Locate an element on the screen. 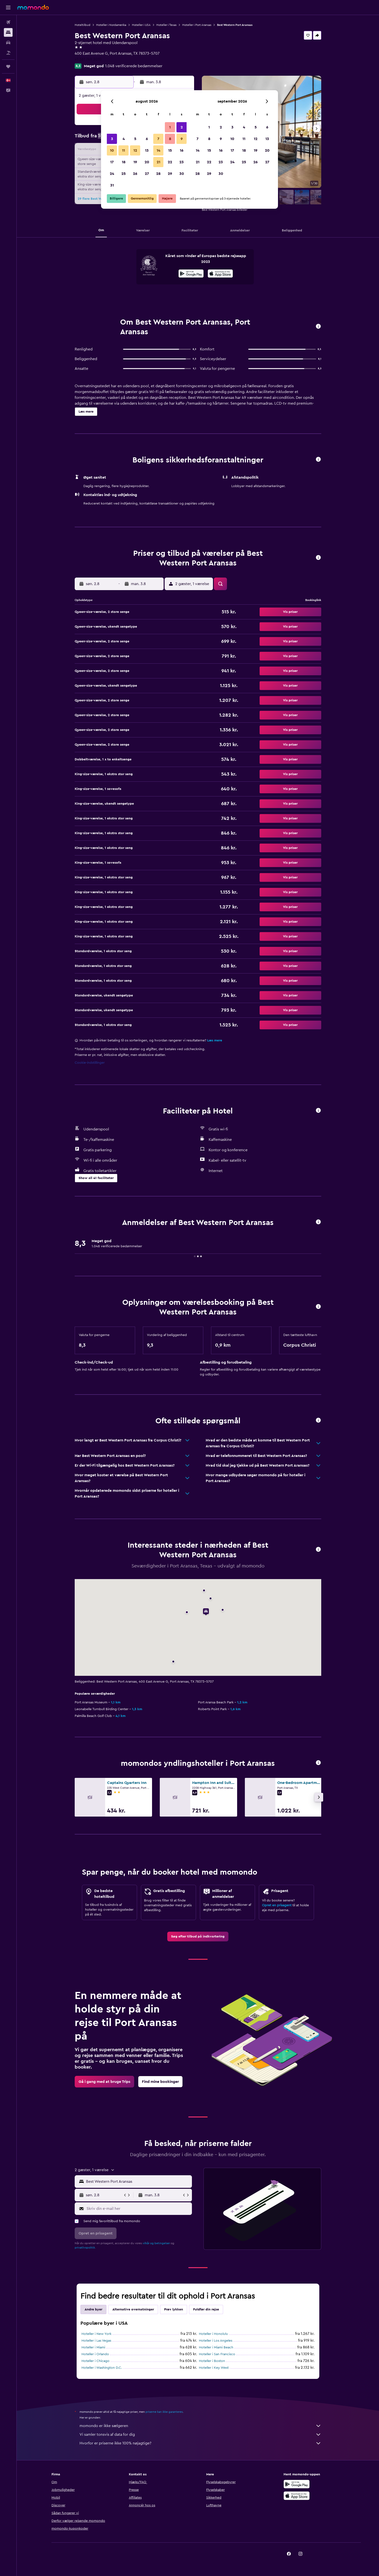 Image resolution: width=379 pixels, height=2576 pixels. 19 [button] is located at coordinates (135, 162).